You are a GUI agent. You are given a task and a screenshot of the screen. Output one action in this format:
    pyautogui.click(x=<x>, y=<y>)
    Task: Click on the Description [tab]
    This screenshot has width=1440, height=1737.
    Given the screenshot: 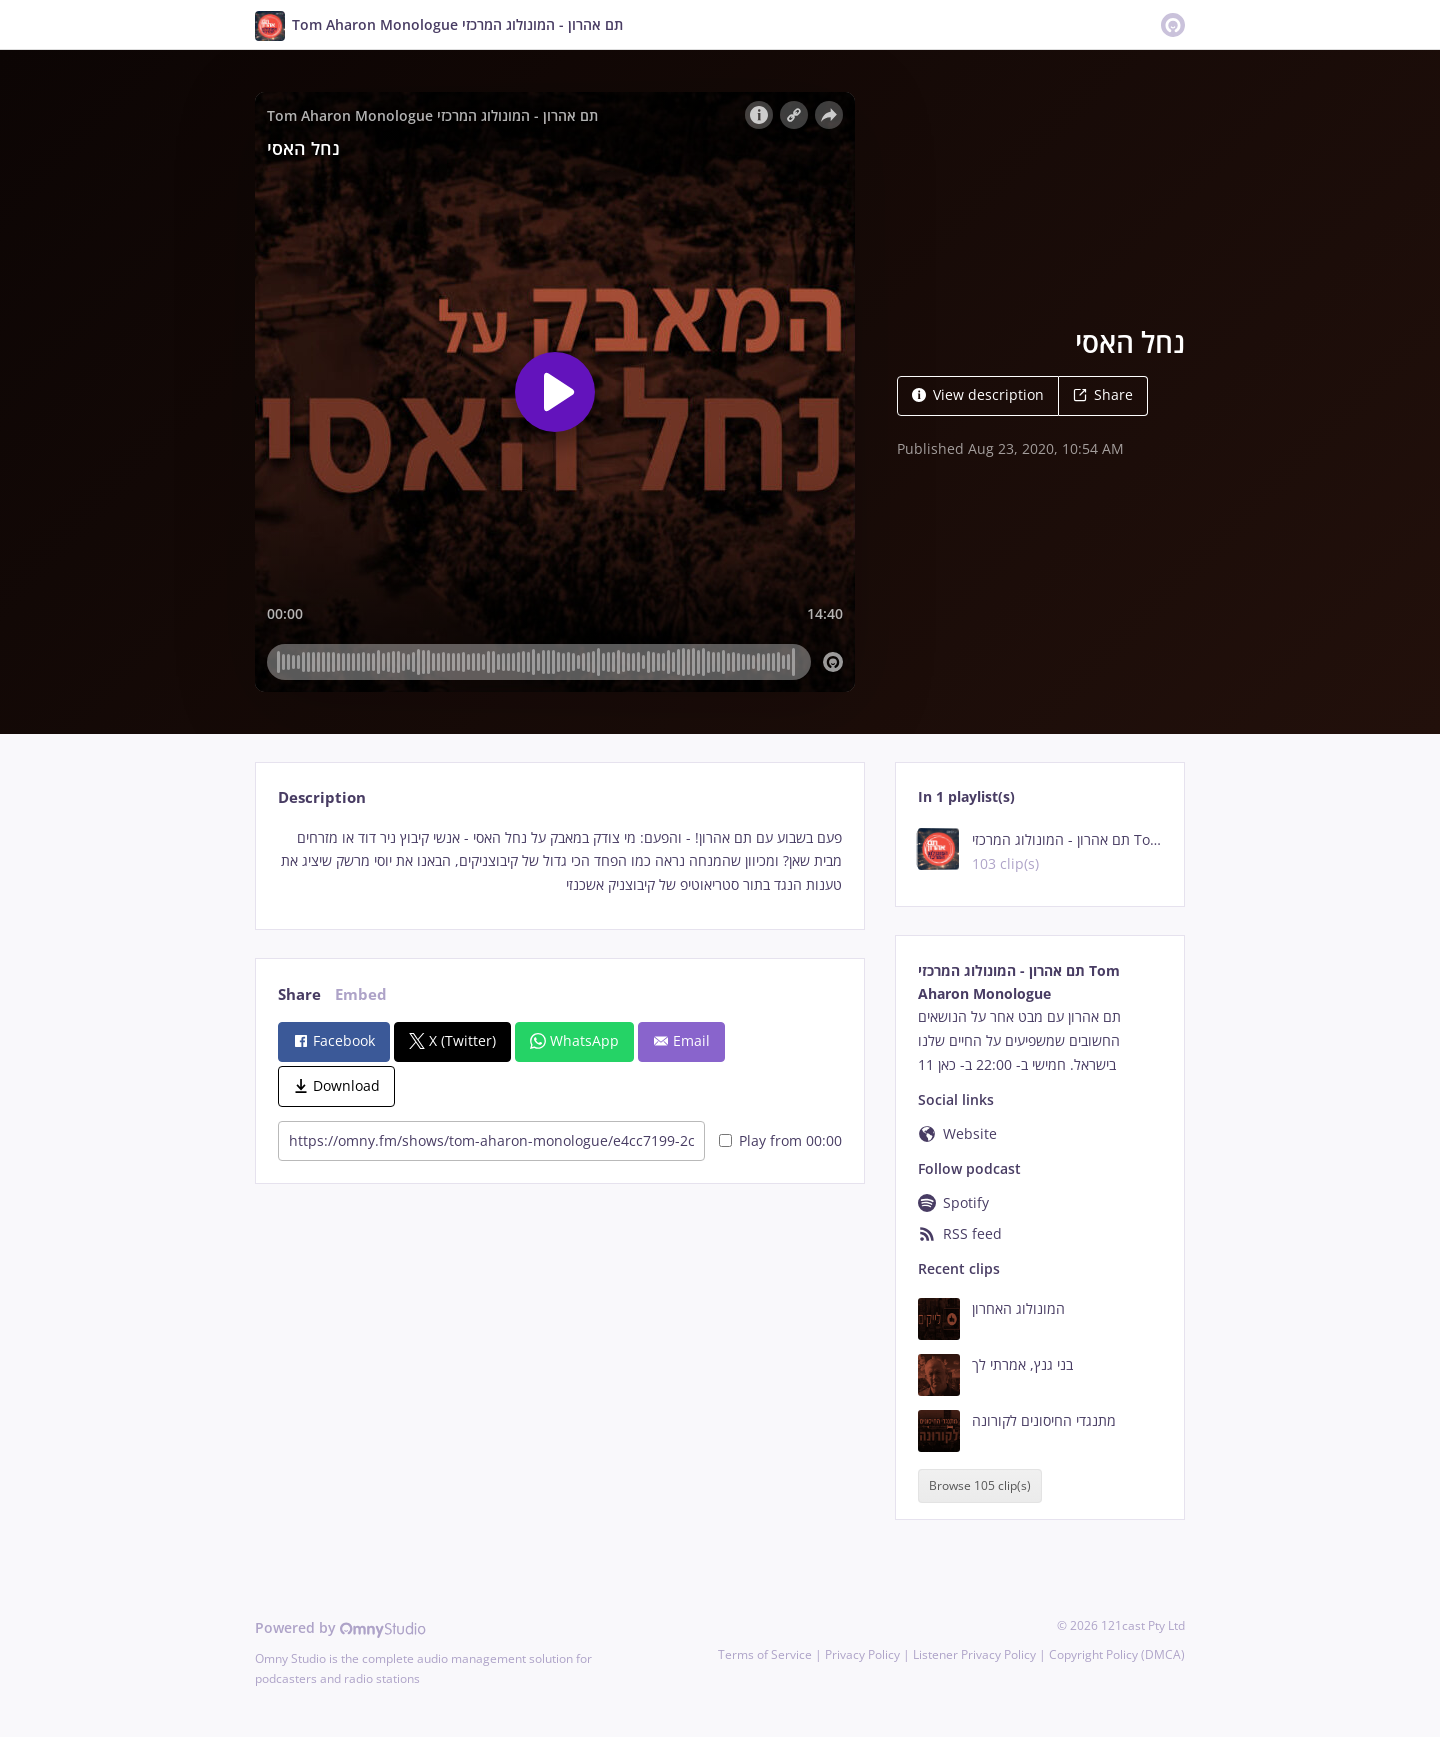 What is the action you would take?
    pyautogui.click(x=322, y=797)
    